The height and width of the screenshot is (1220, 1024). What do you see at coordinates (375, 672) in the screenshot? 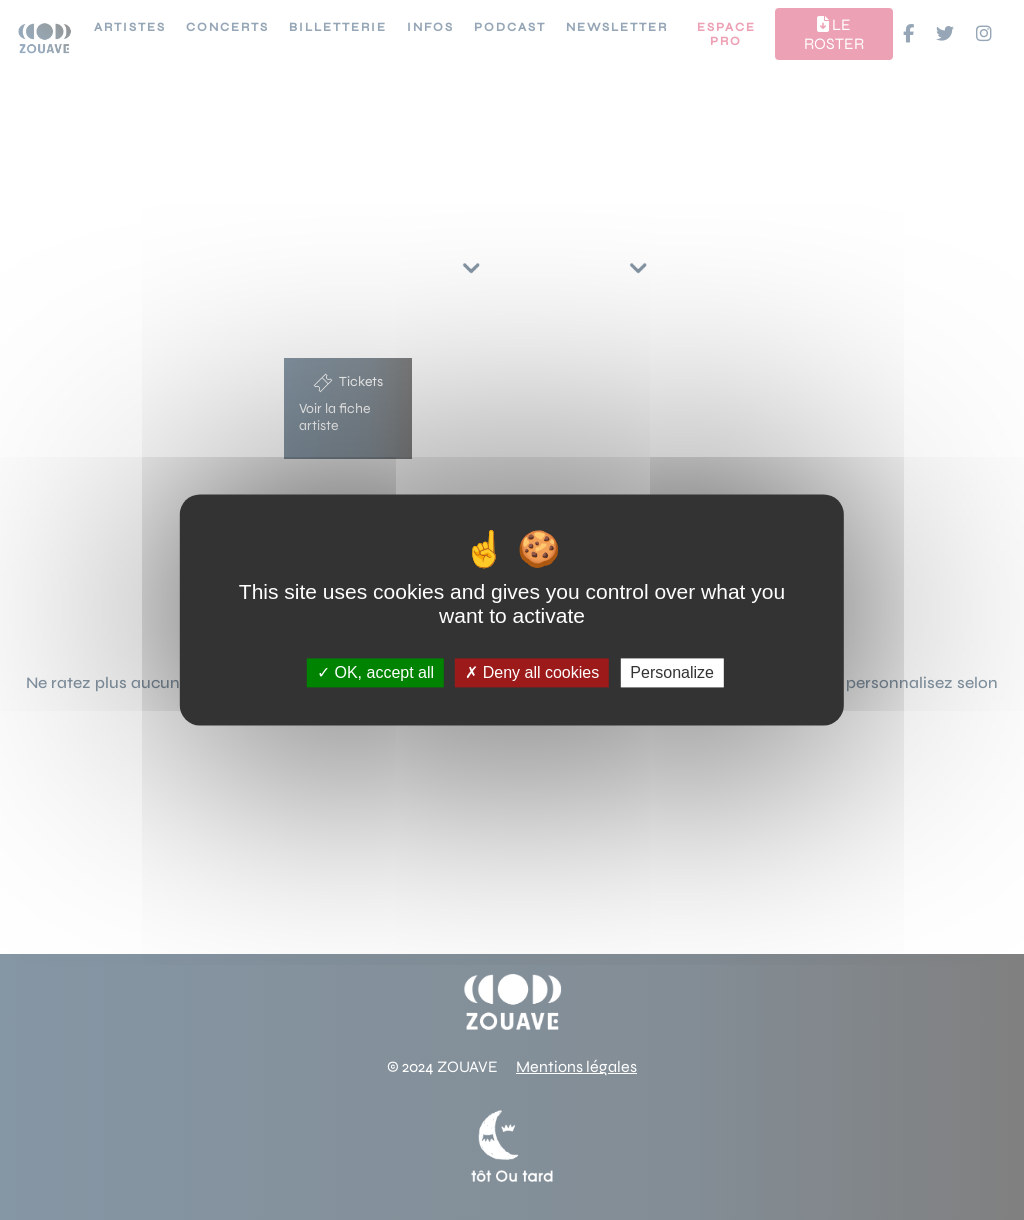
I see `OK, accept all` at bounding box center [375, 672].